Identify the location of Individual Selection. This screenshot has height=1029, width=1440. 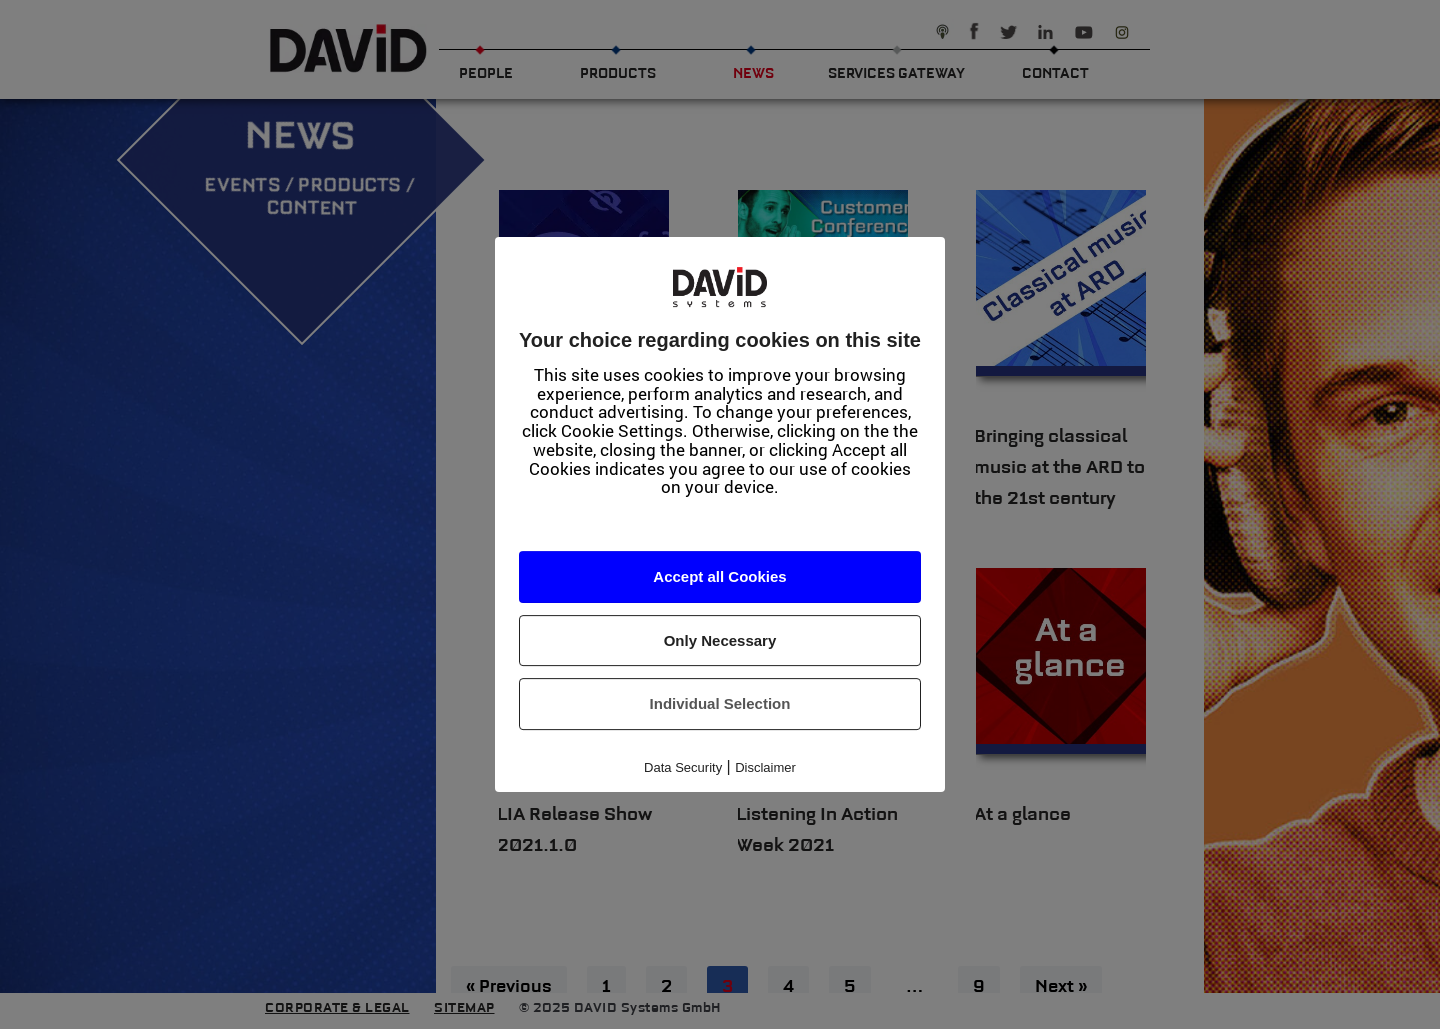
(720, 703).